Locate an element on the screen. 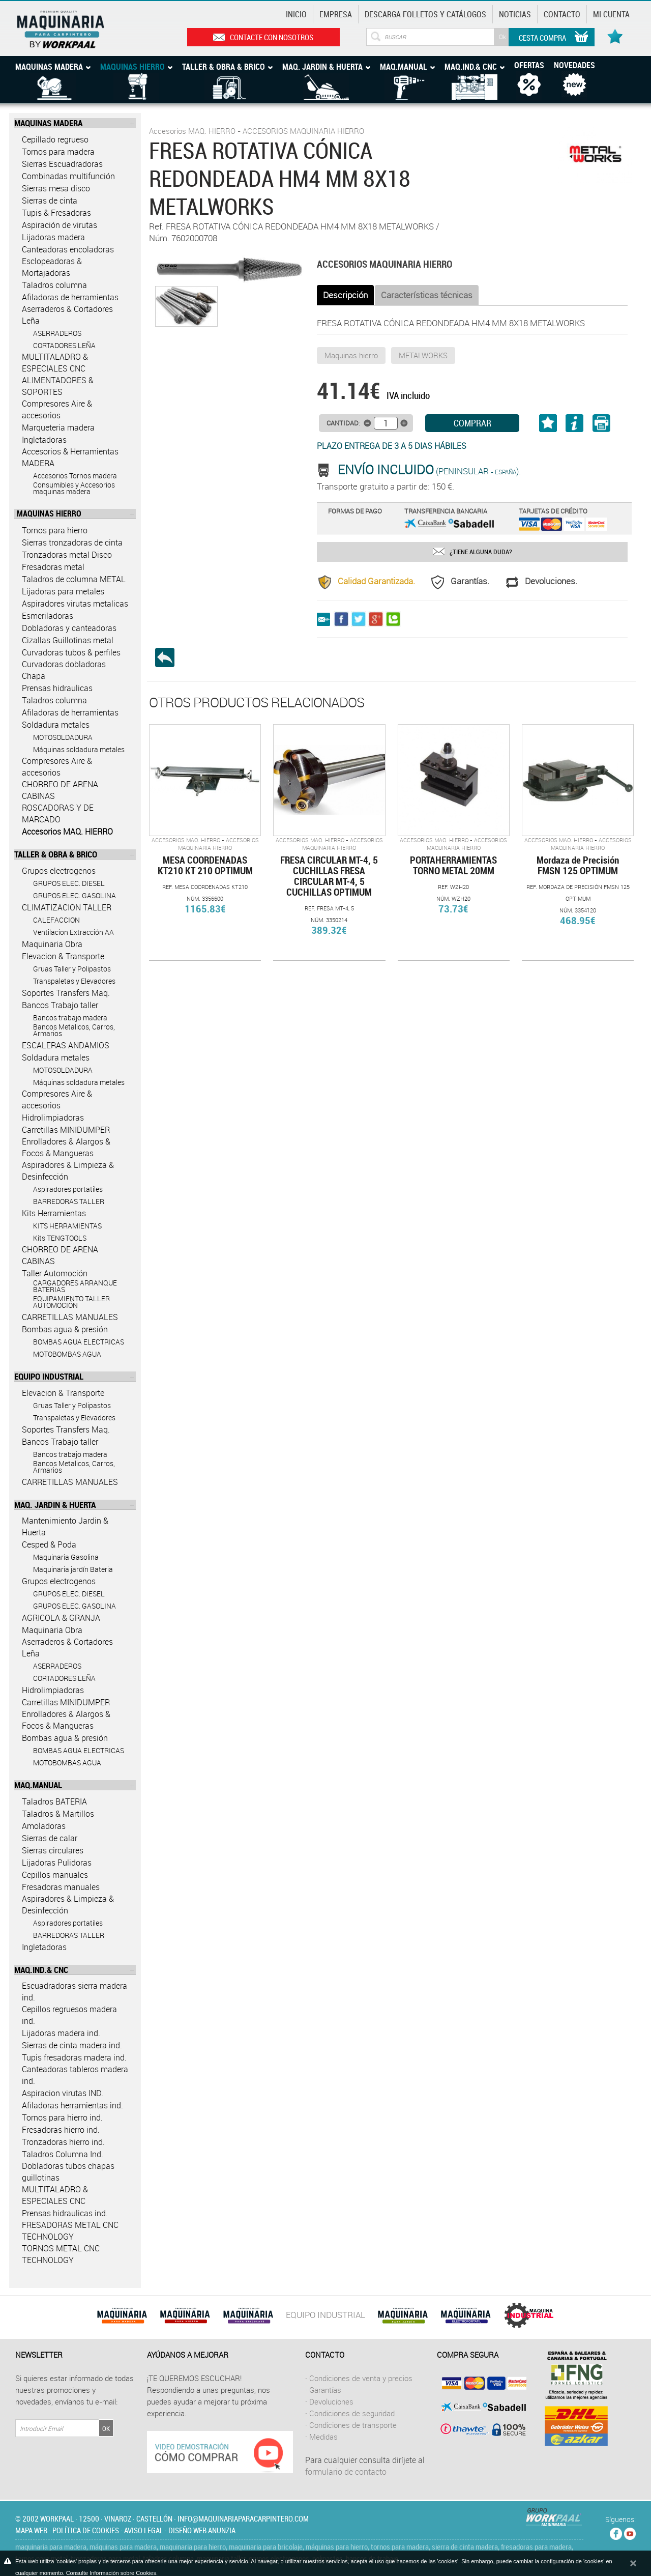 The image size is (651, 2576). Accesorios & Herramientas MADERA is located at coordinates (70, 457).